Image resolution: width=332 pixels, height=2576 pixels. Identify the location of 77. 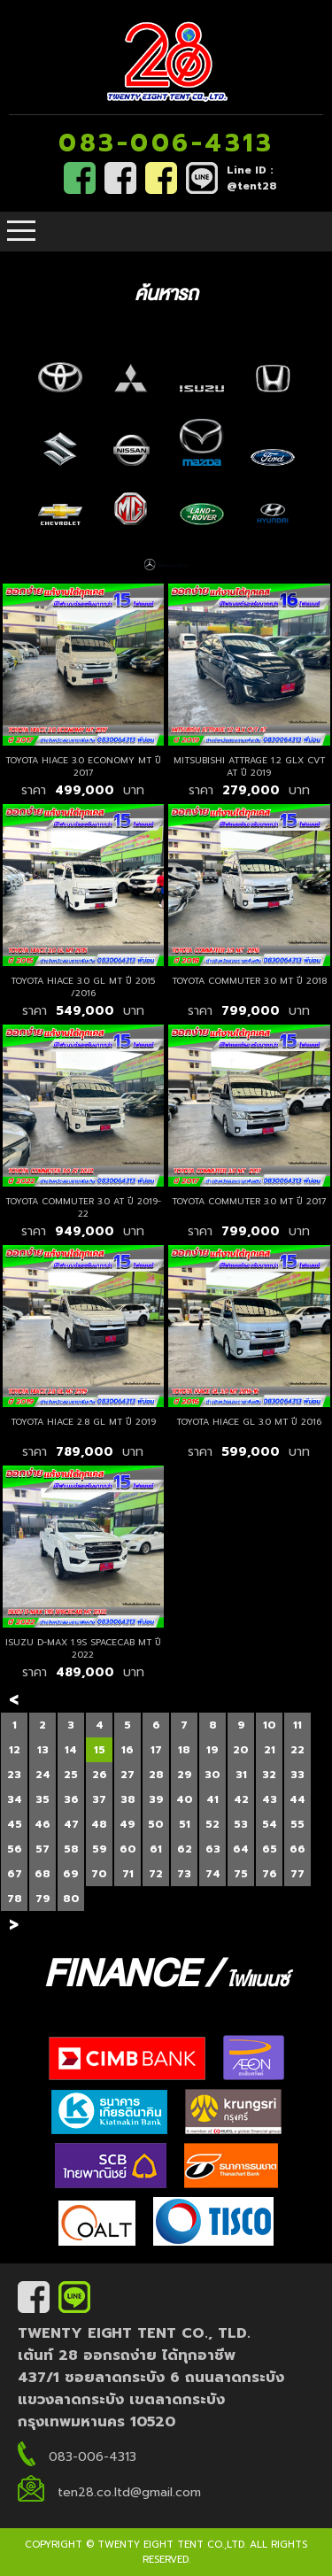
(297, 1874).